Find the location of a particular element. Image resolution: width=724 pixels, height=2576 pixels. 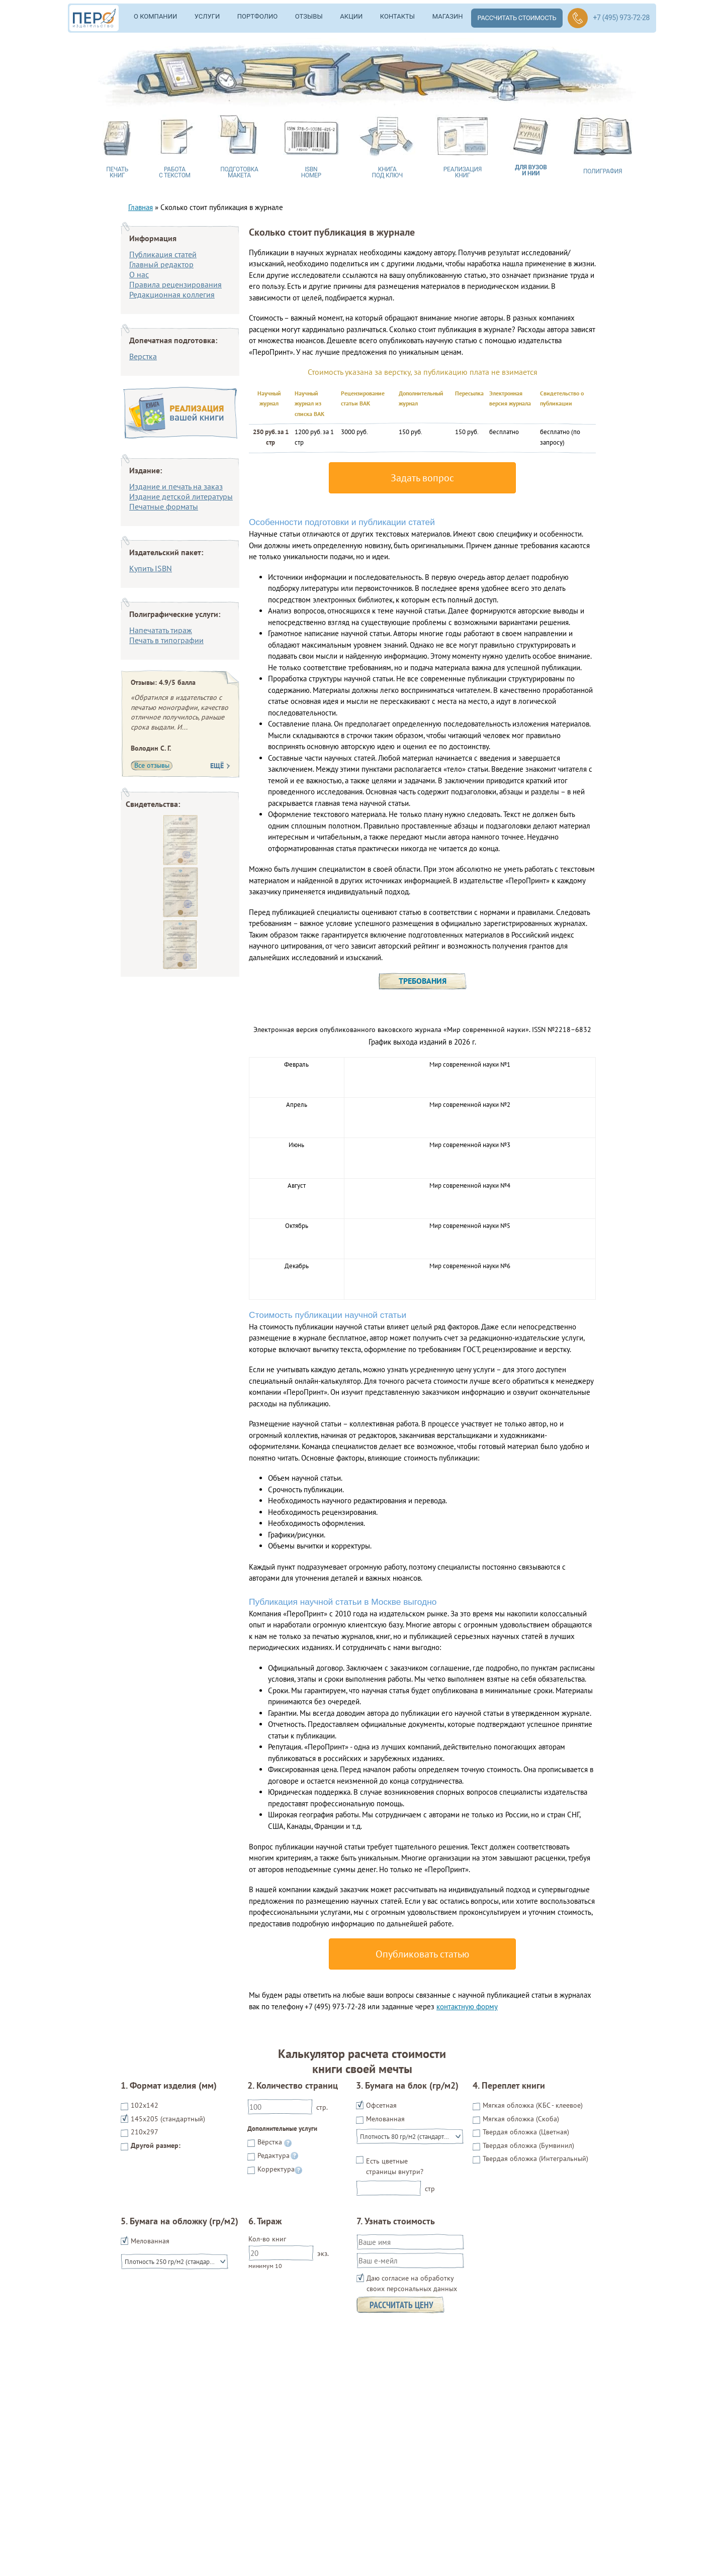

210x297 is located at coordinates (144, 2131).